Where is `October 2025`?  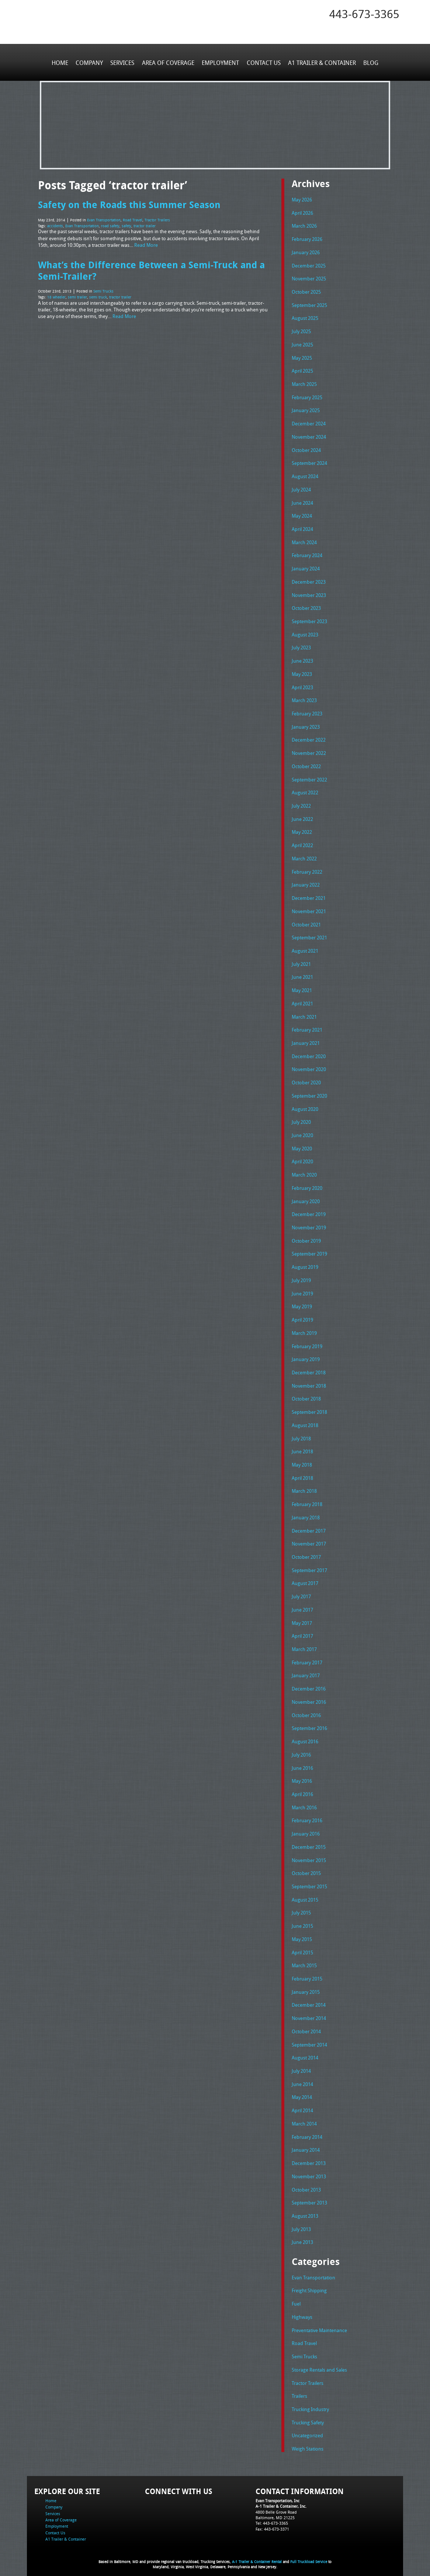
October 2025 is located at coordinates (306, 291).